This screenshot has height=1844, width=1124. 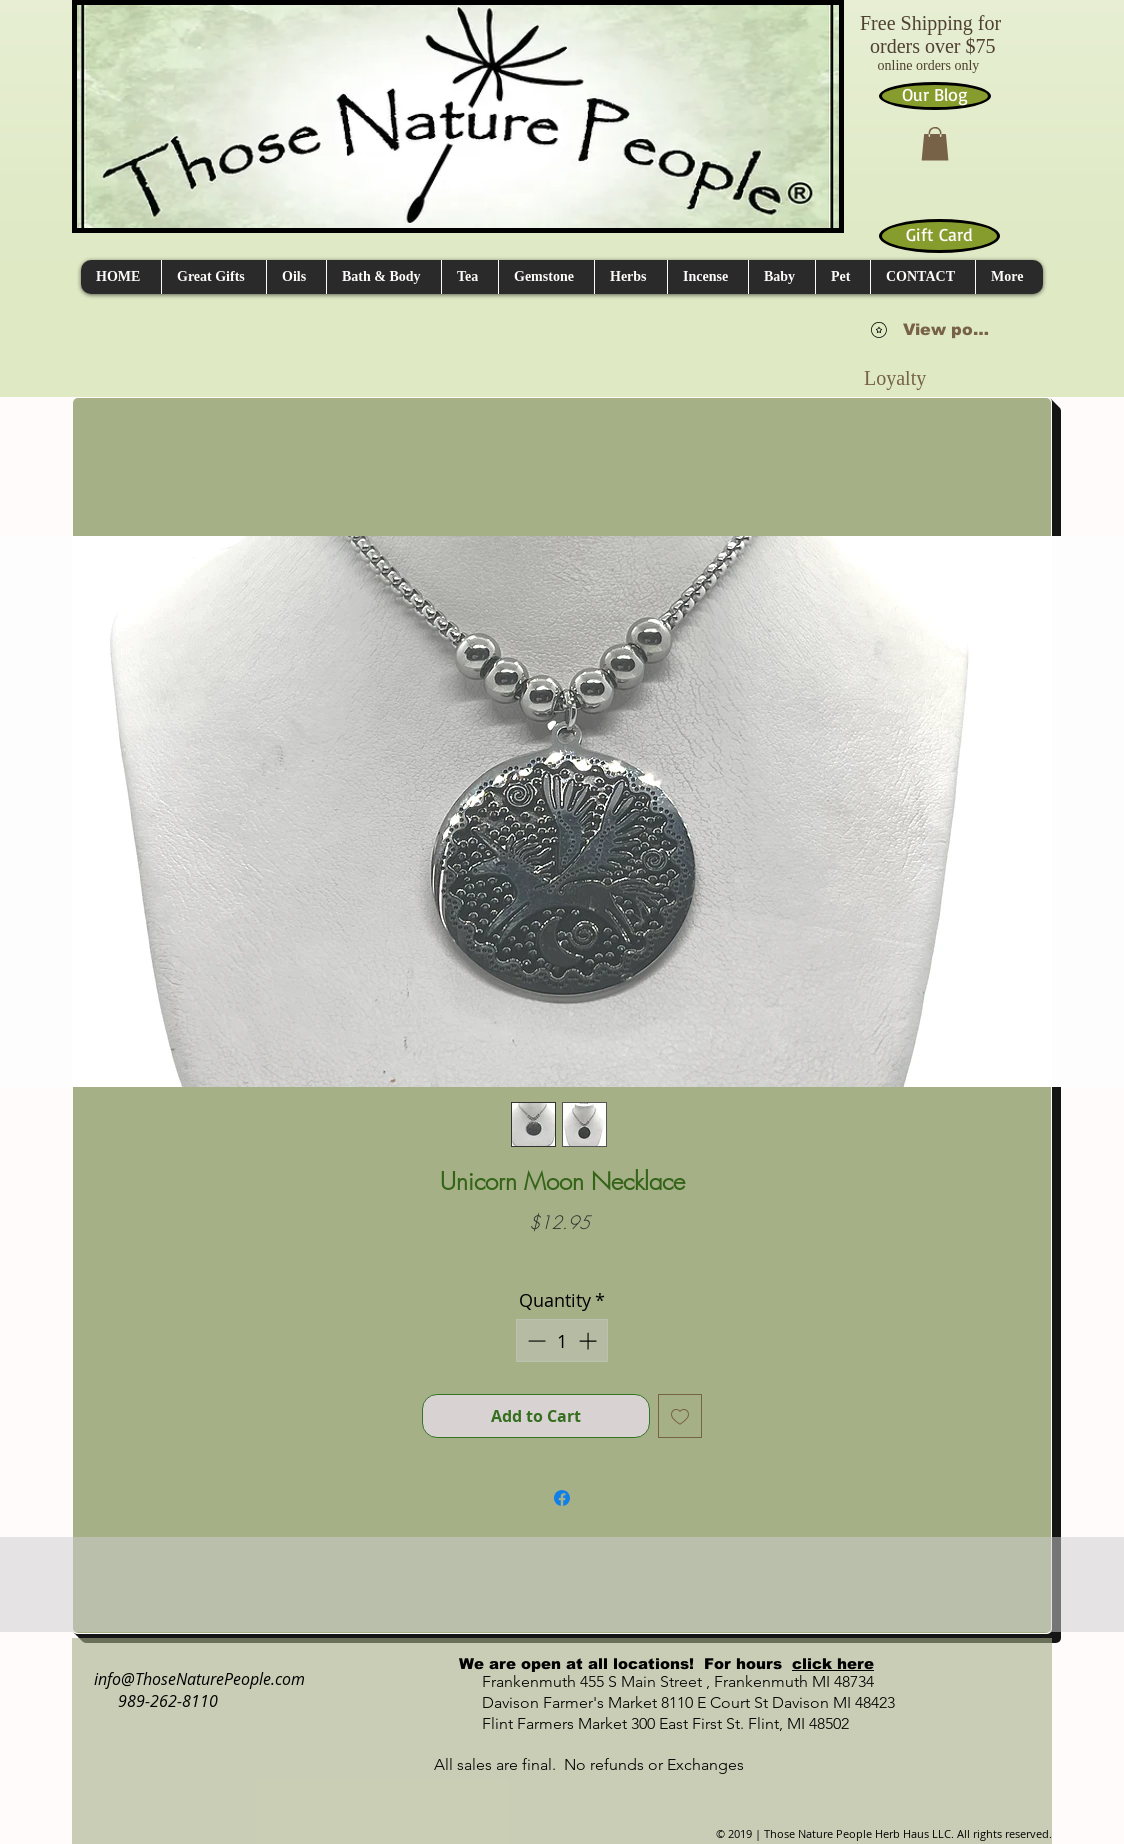 I want to click on [Add to Wishlist], so click(x=680, y=1416).